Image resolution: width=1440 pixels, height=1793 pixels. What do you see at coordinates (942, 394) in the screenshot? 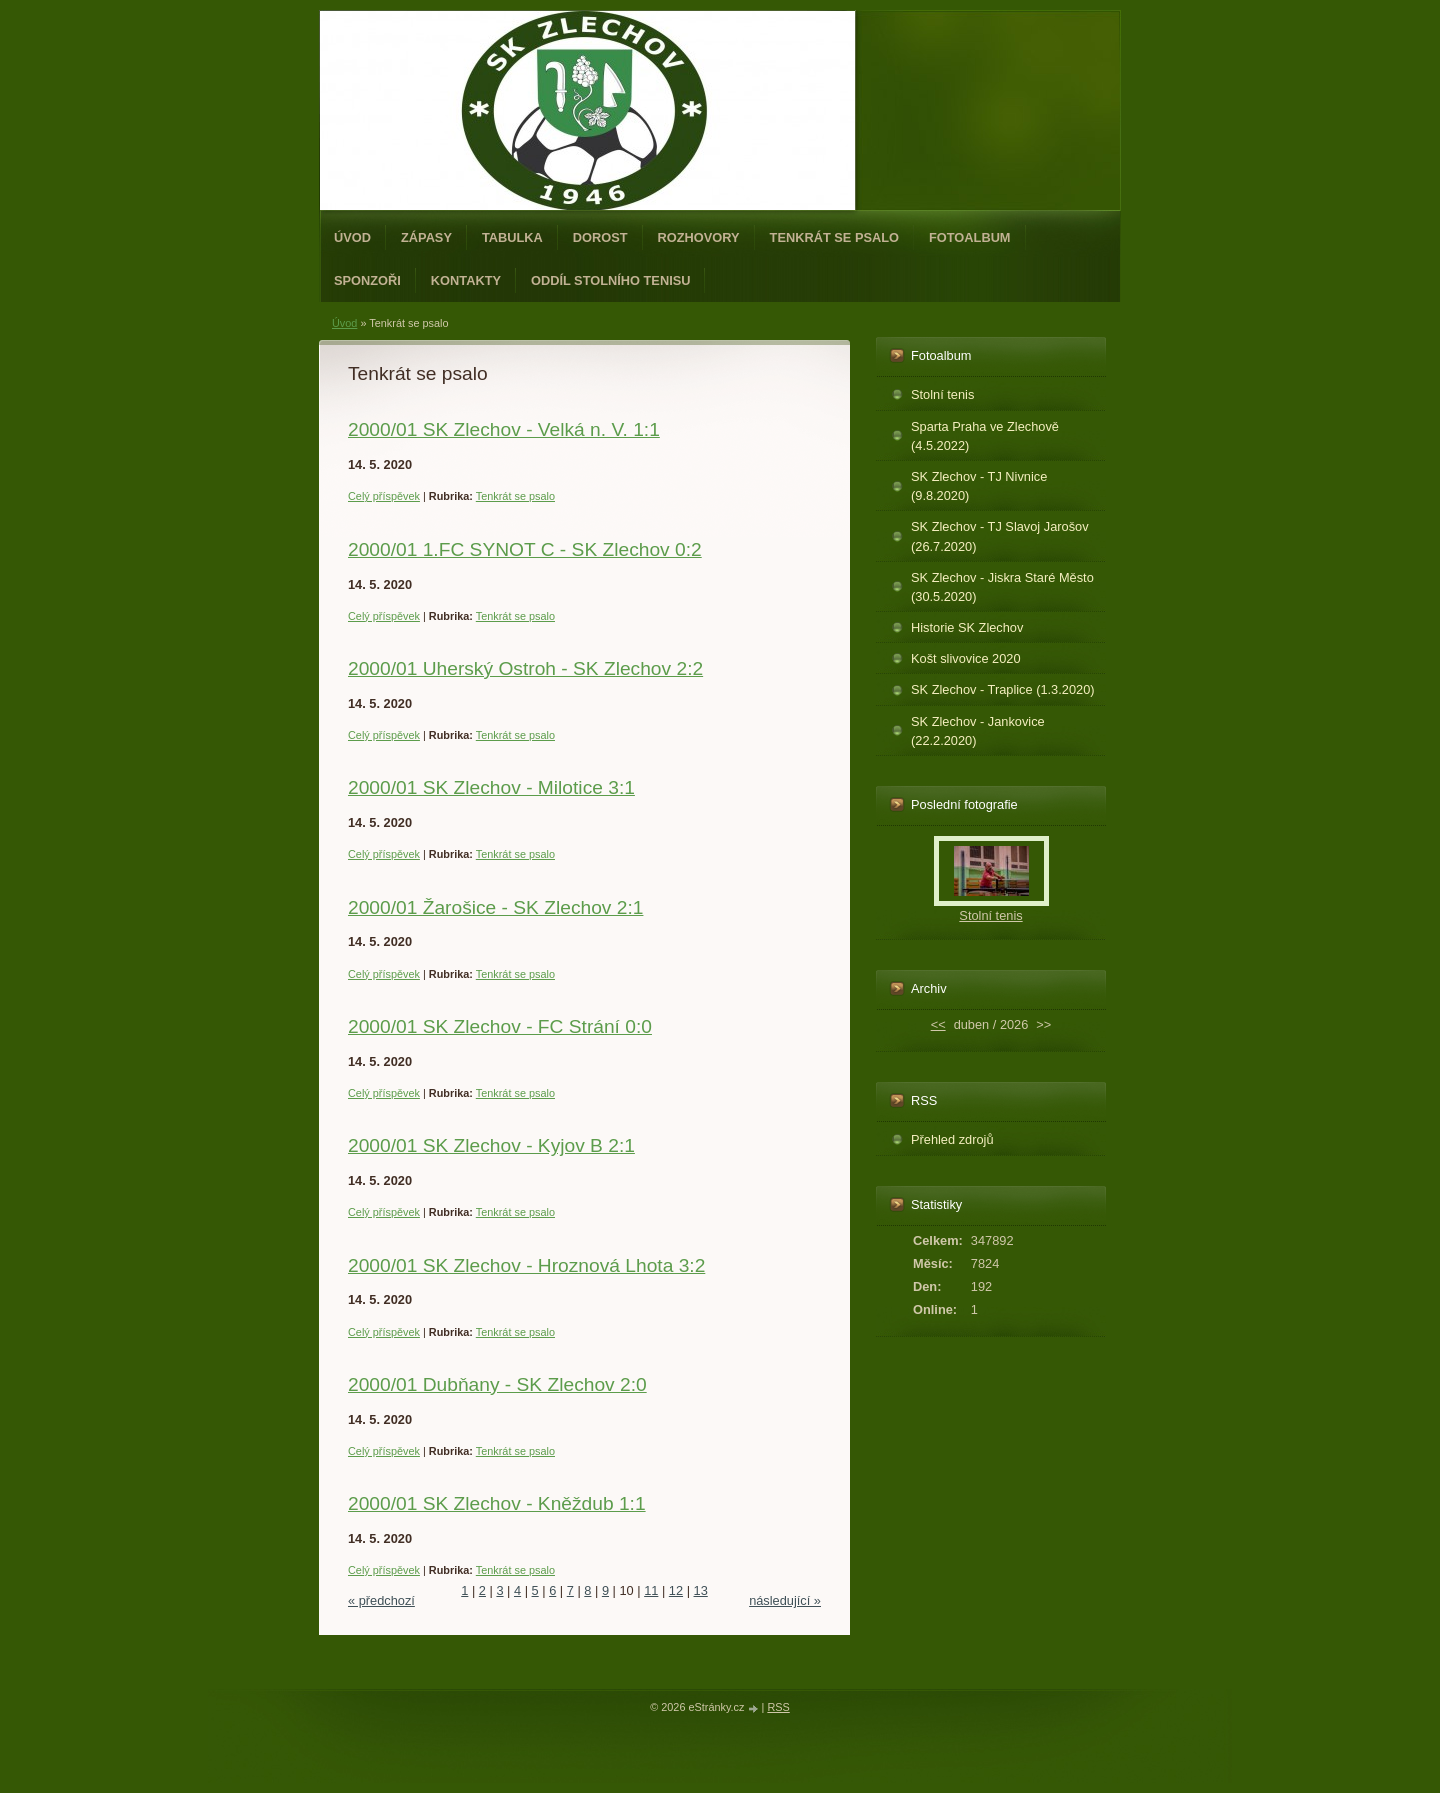
I see `Stolní tenis` at bounding box center [942, 394].